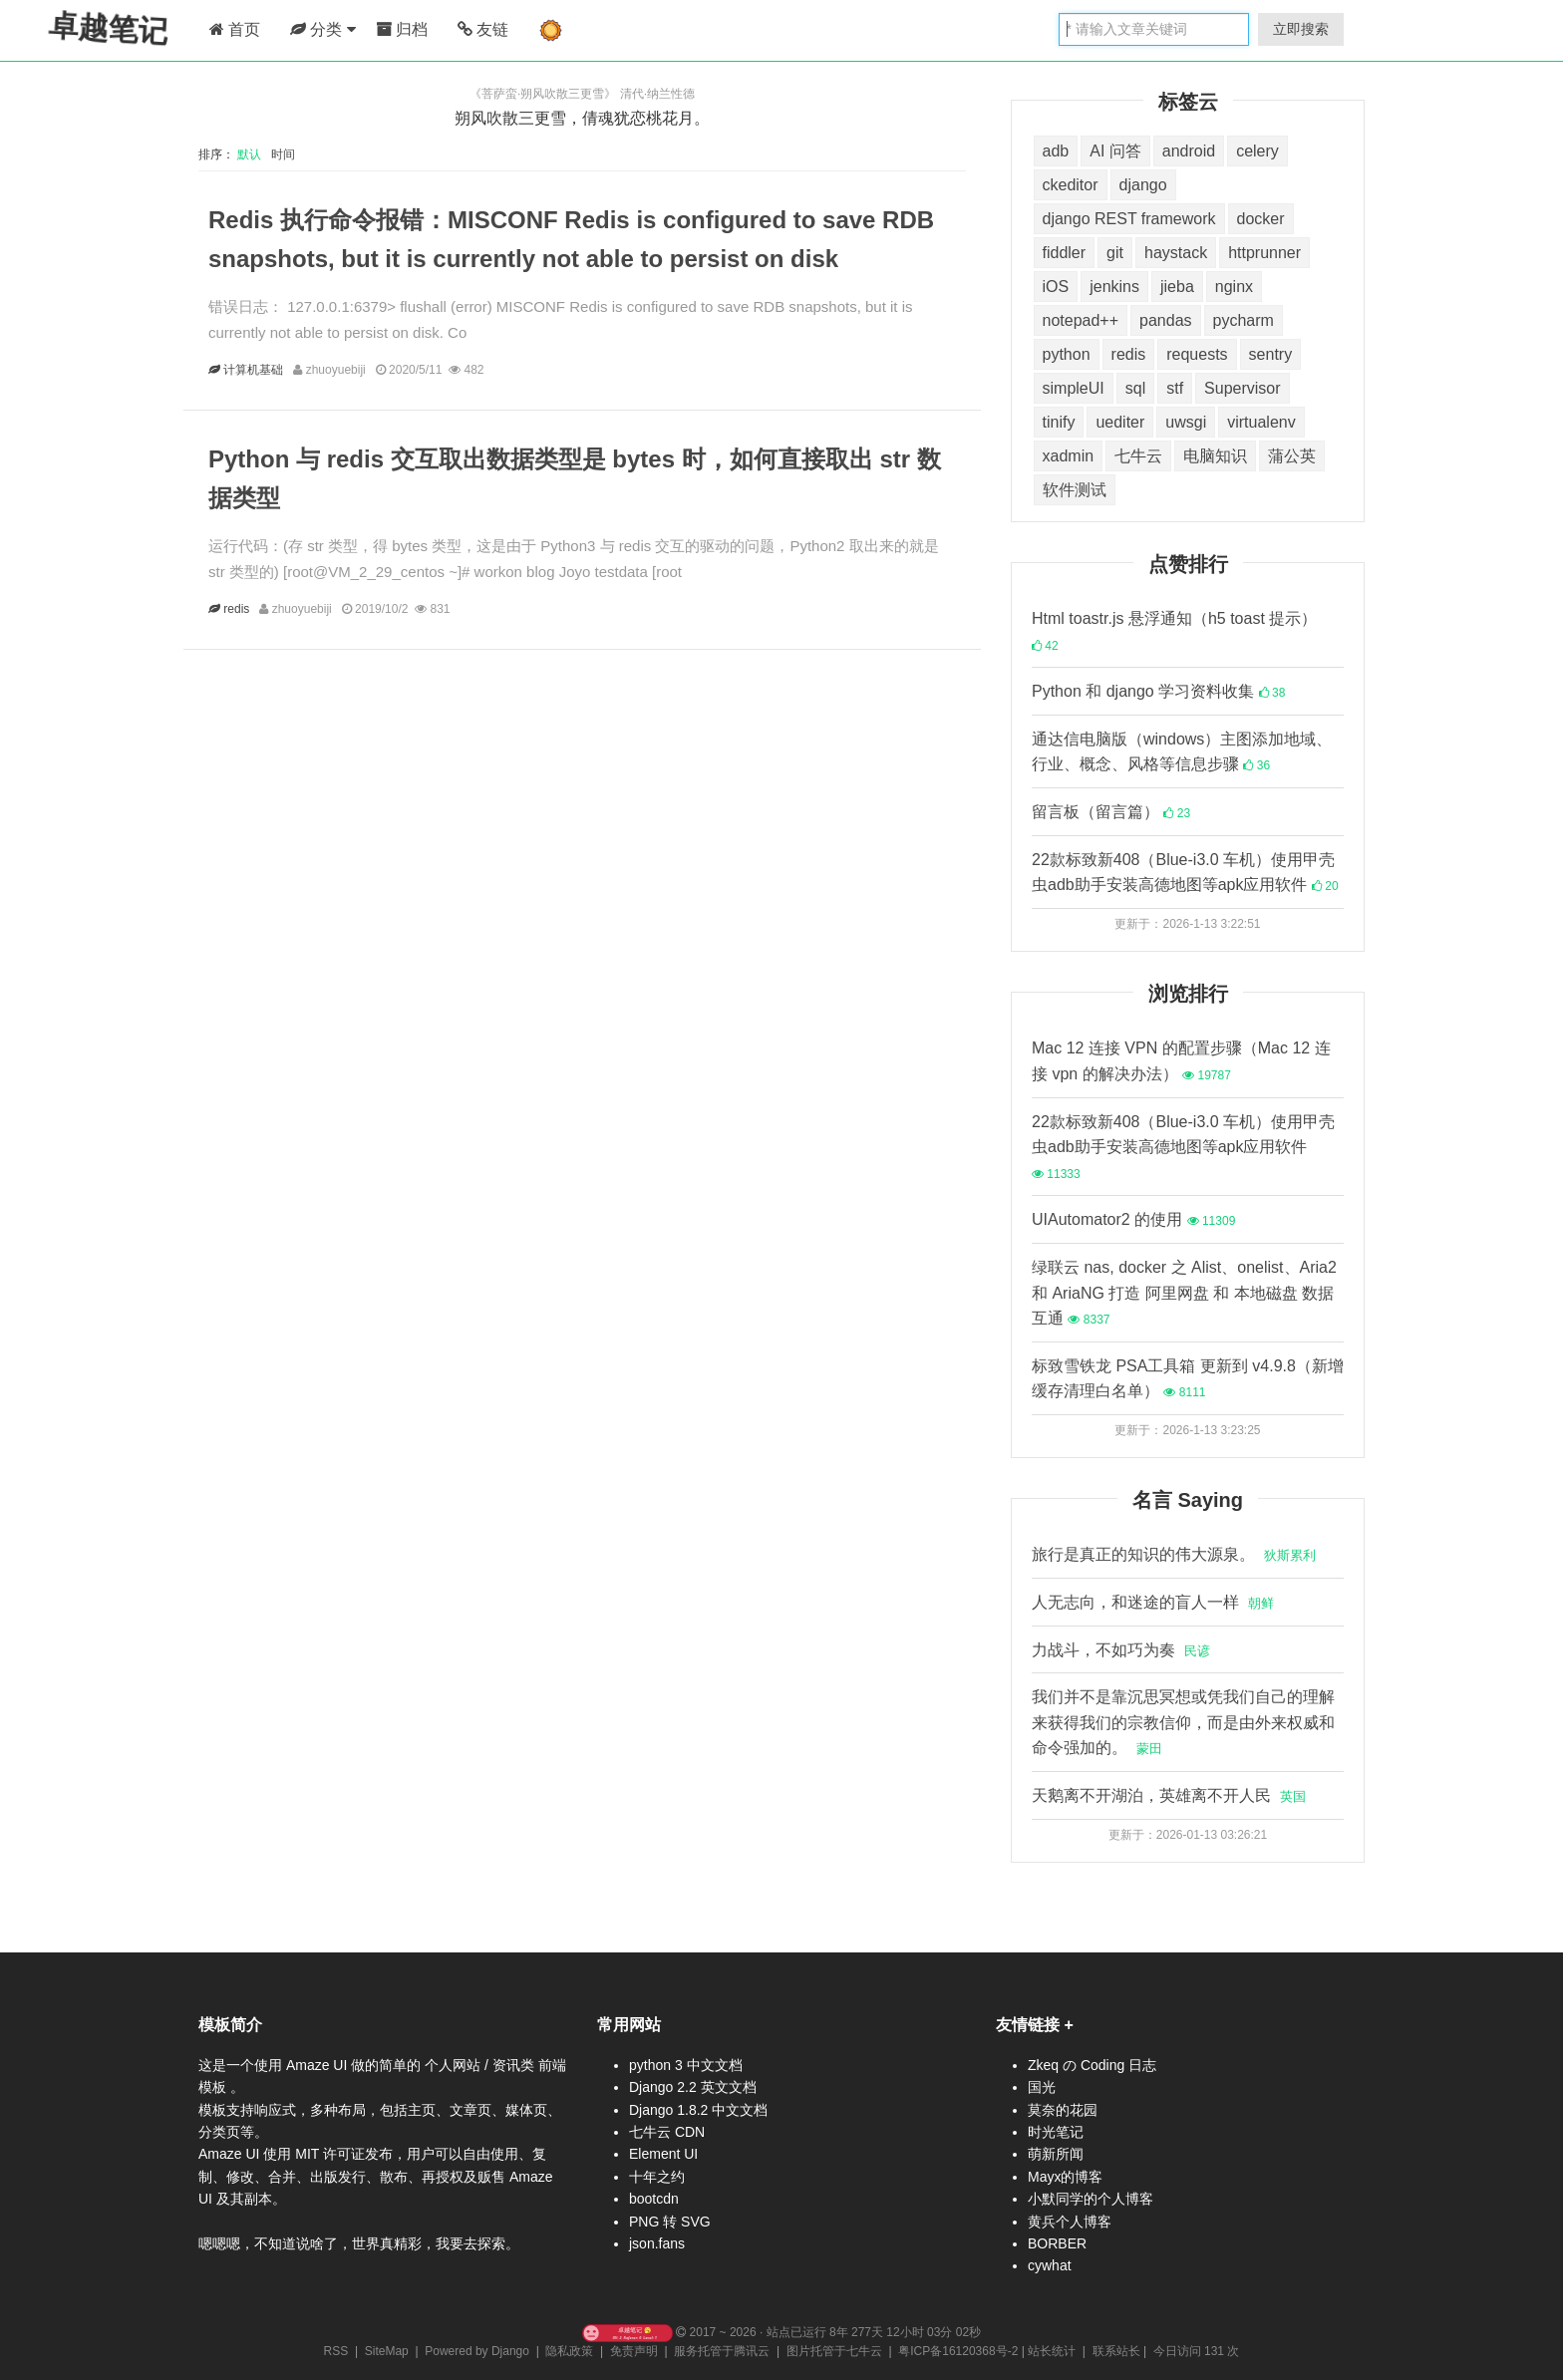  I want to click on 七牛云, so click(1138, 455).